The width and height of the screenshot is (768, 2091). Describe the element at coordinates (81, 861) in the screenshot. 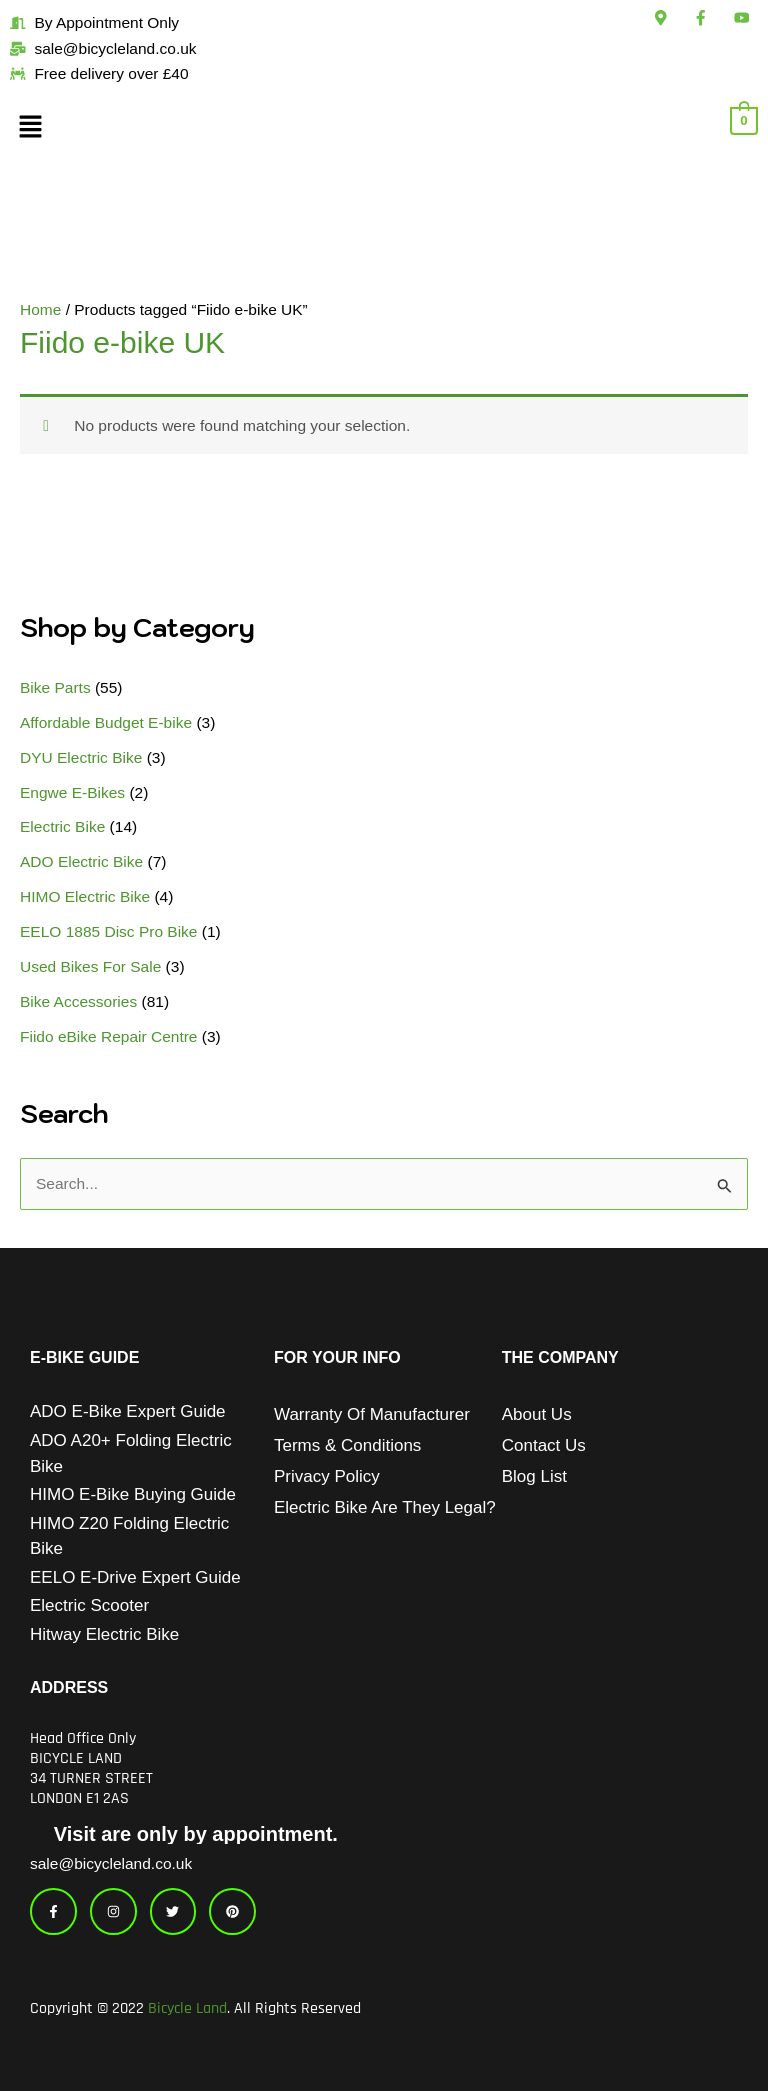

I see `ADO Electric Bike` at that location.